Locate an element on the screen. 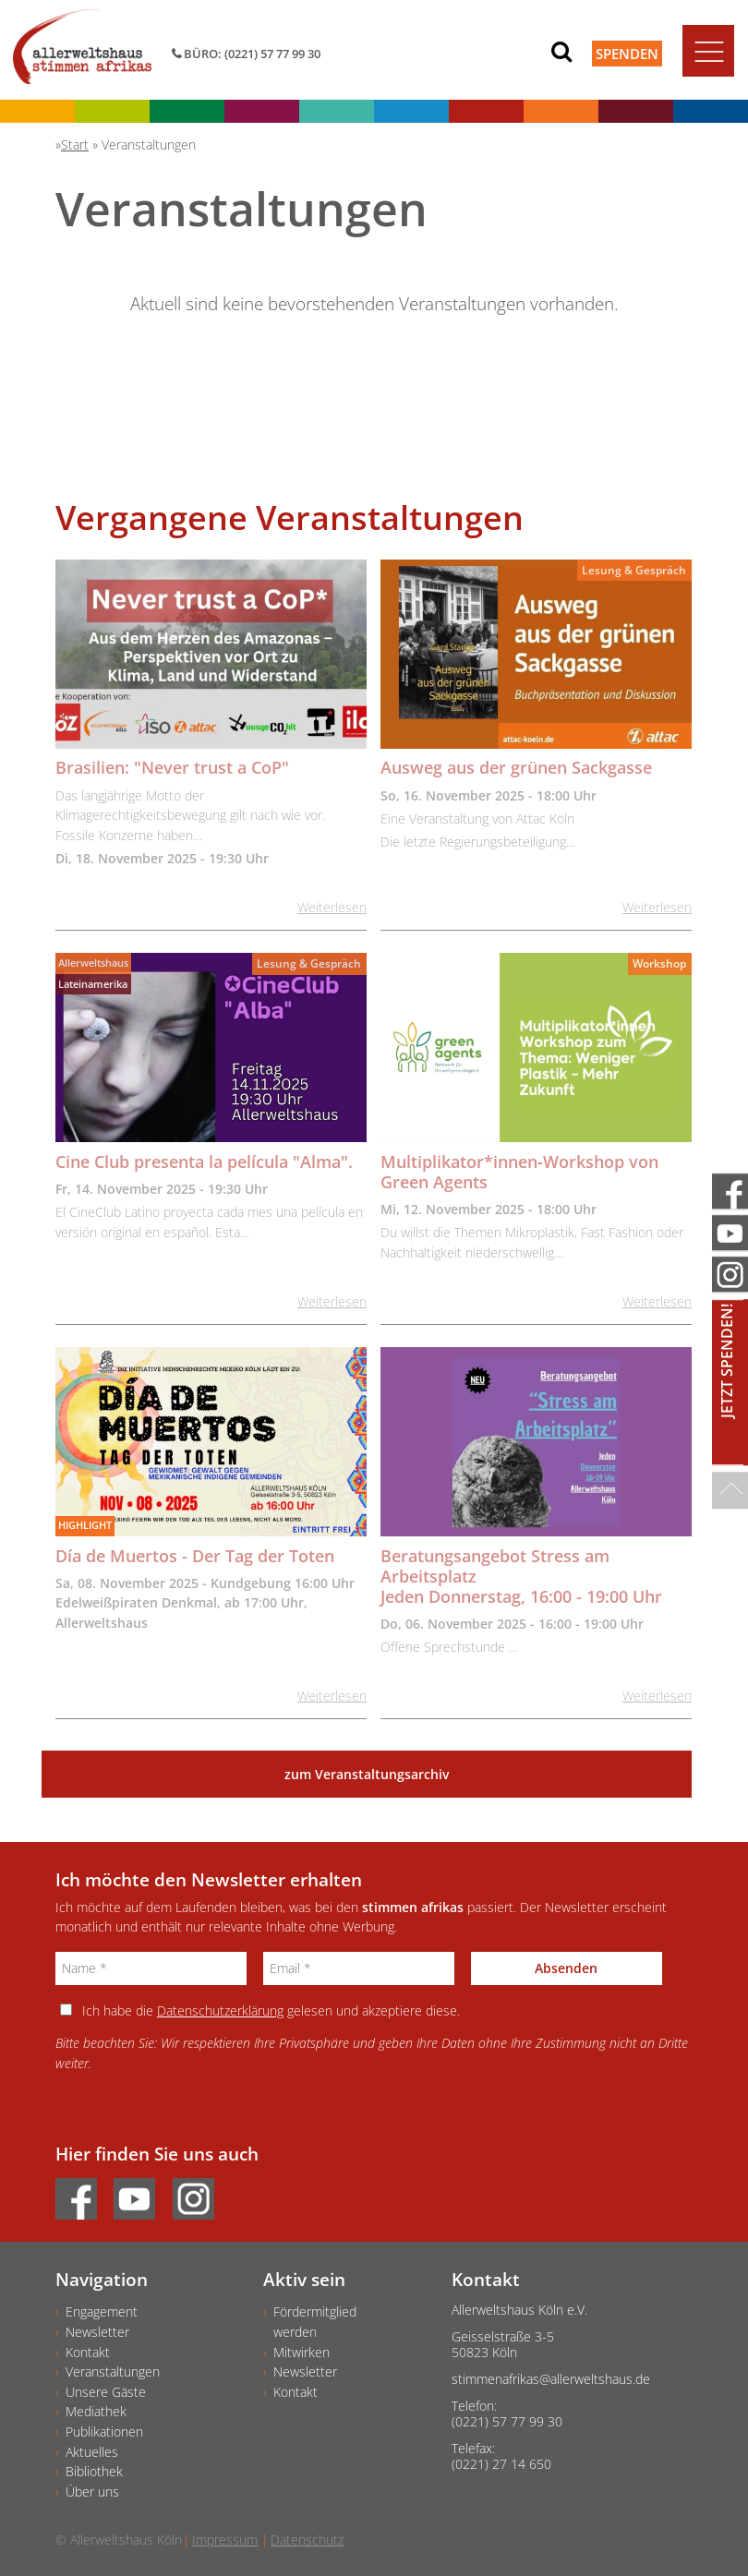  Datenschutz is located at coordinates (307, 2539).